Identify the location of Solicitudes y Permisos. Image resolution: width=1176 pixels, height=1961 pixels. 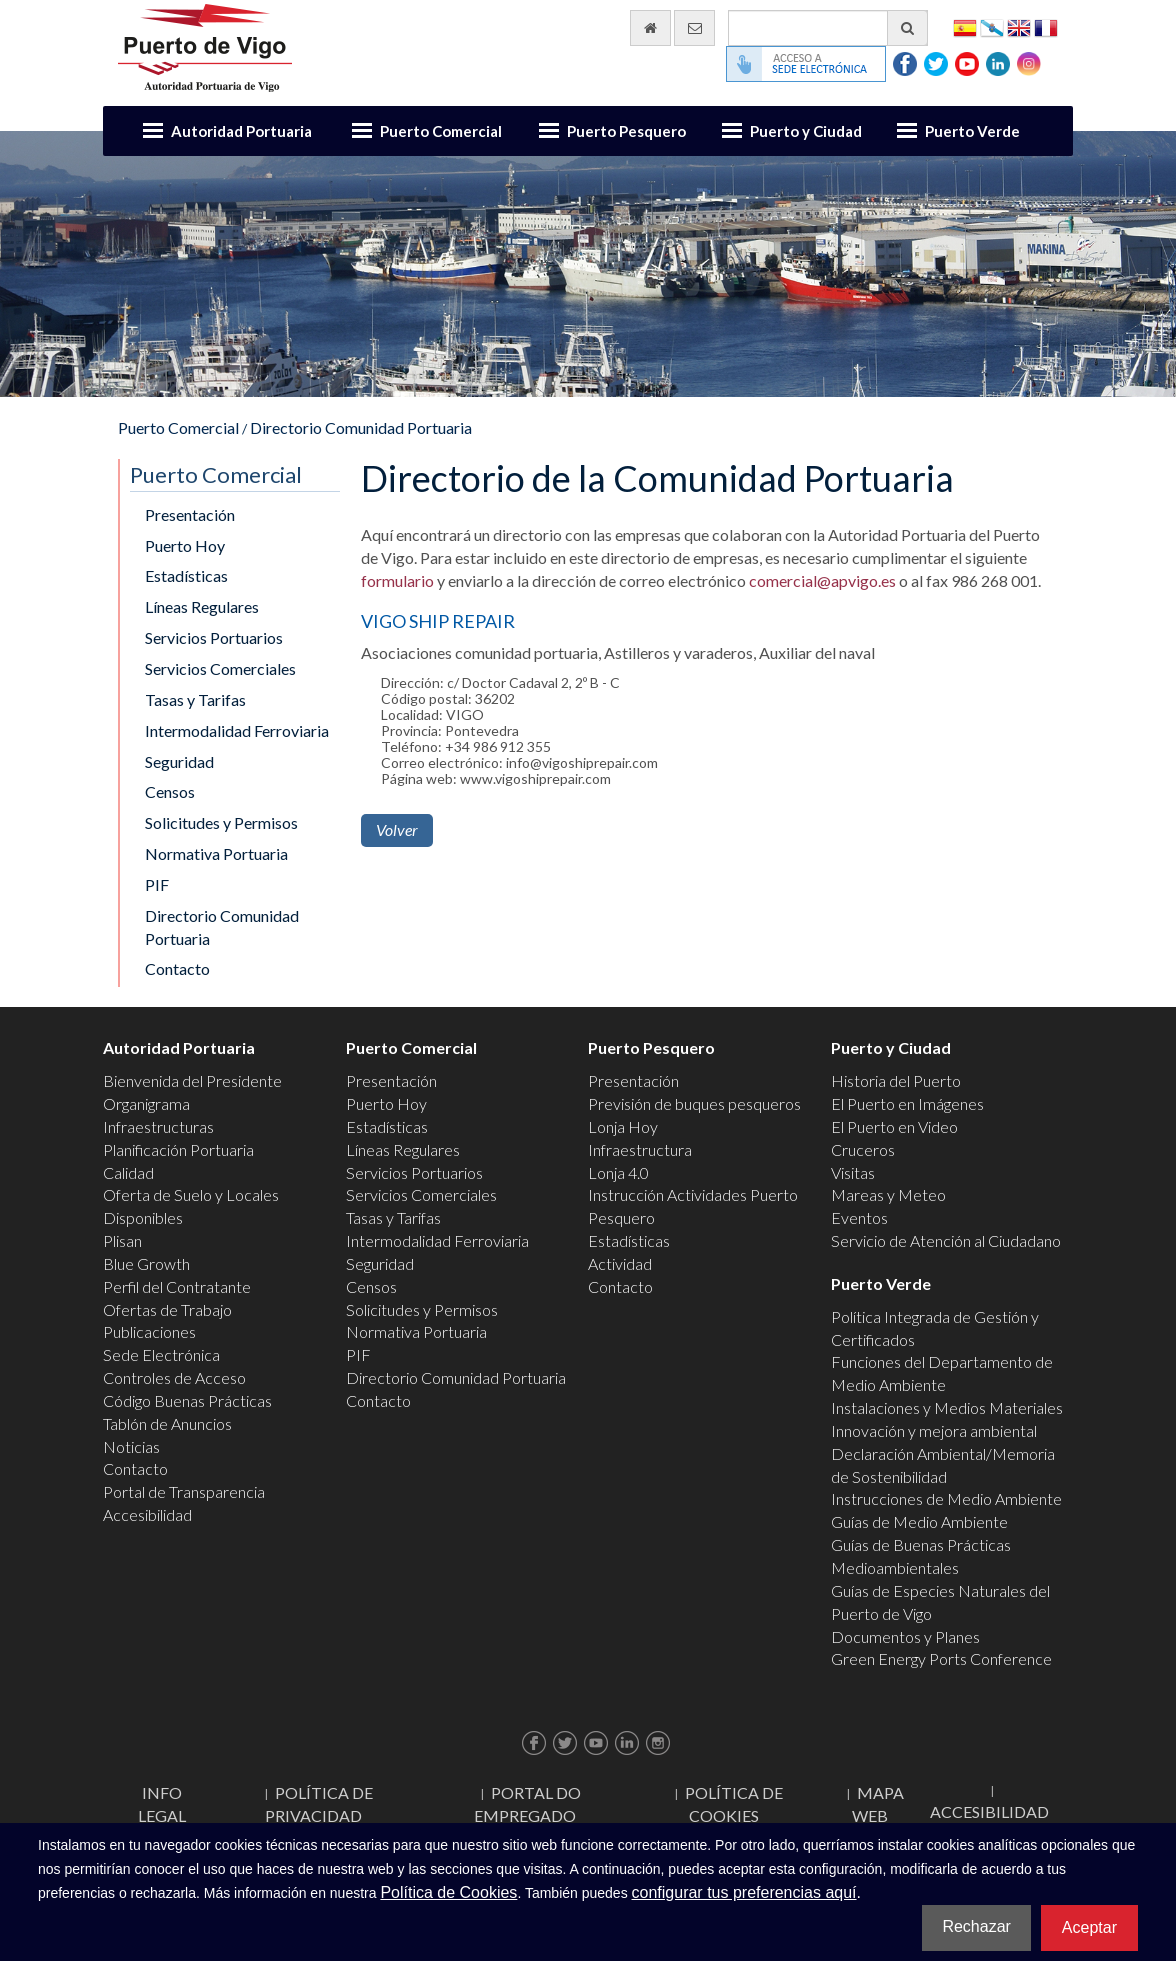
(221, 822).